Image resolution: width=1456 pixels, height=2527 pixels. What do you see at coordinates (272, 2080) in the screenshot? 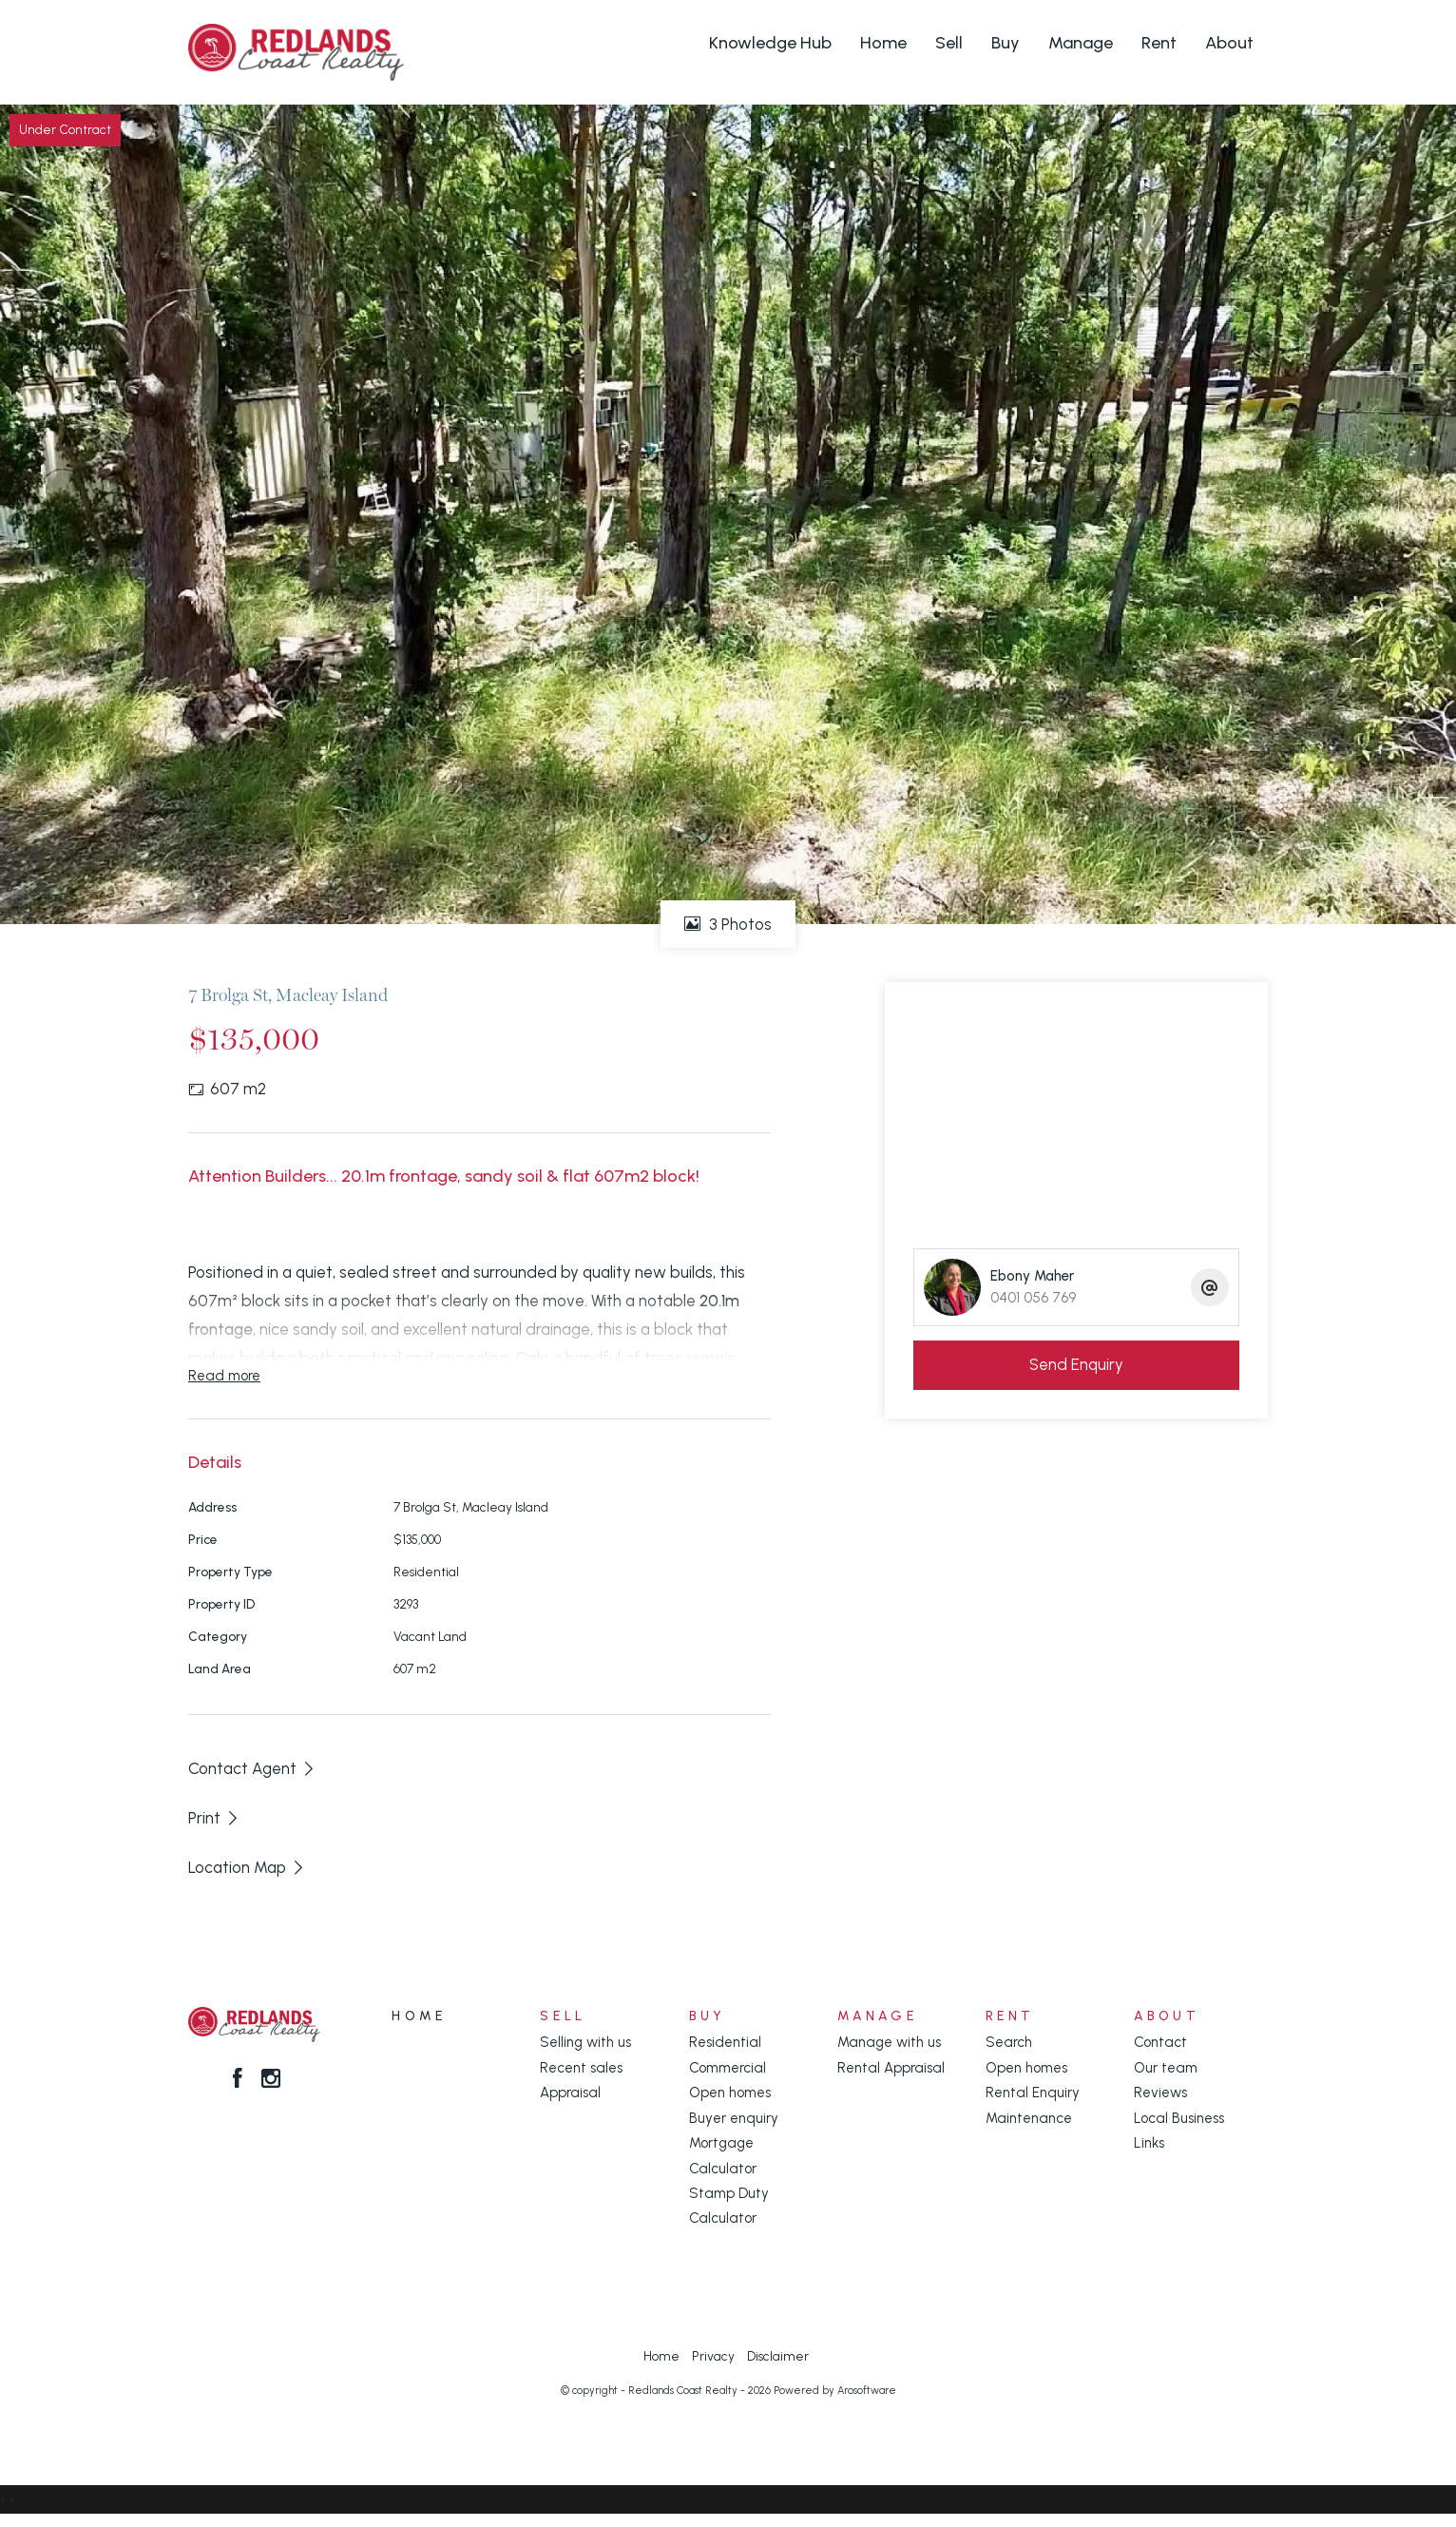
I see `[Instagram page]` at bounding box center [272, 2080].